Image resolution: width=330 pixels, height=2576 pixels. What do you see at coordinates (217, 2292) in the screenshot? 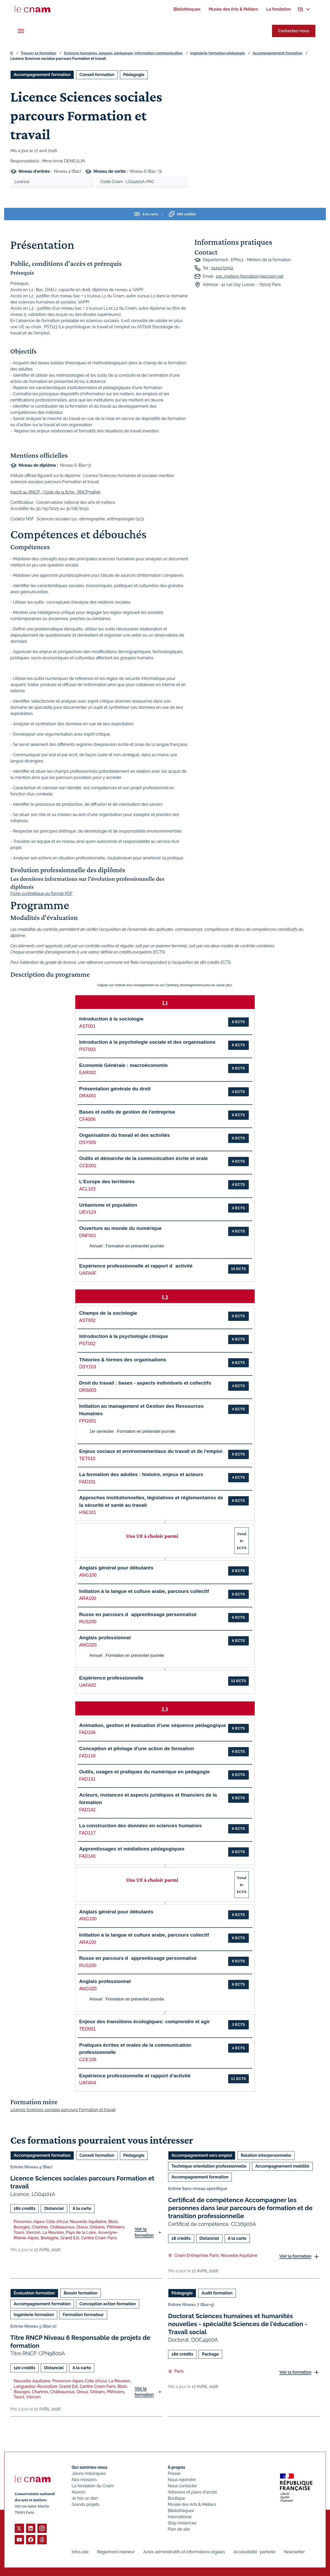
I see `Audit formation [Ouvrir les filtres et filtrer par Audit formation]` at bounding box center [217, 2292].